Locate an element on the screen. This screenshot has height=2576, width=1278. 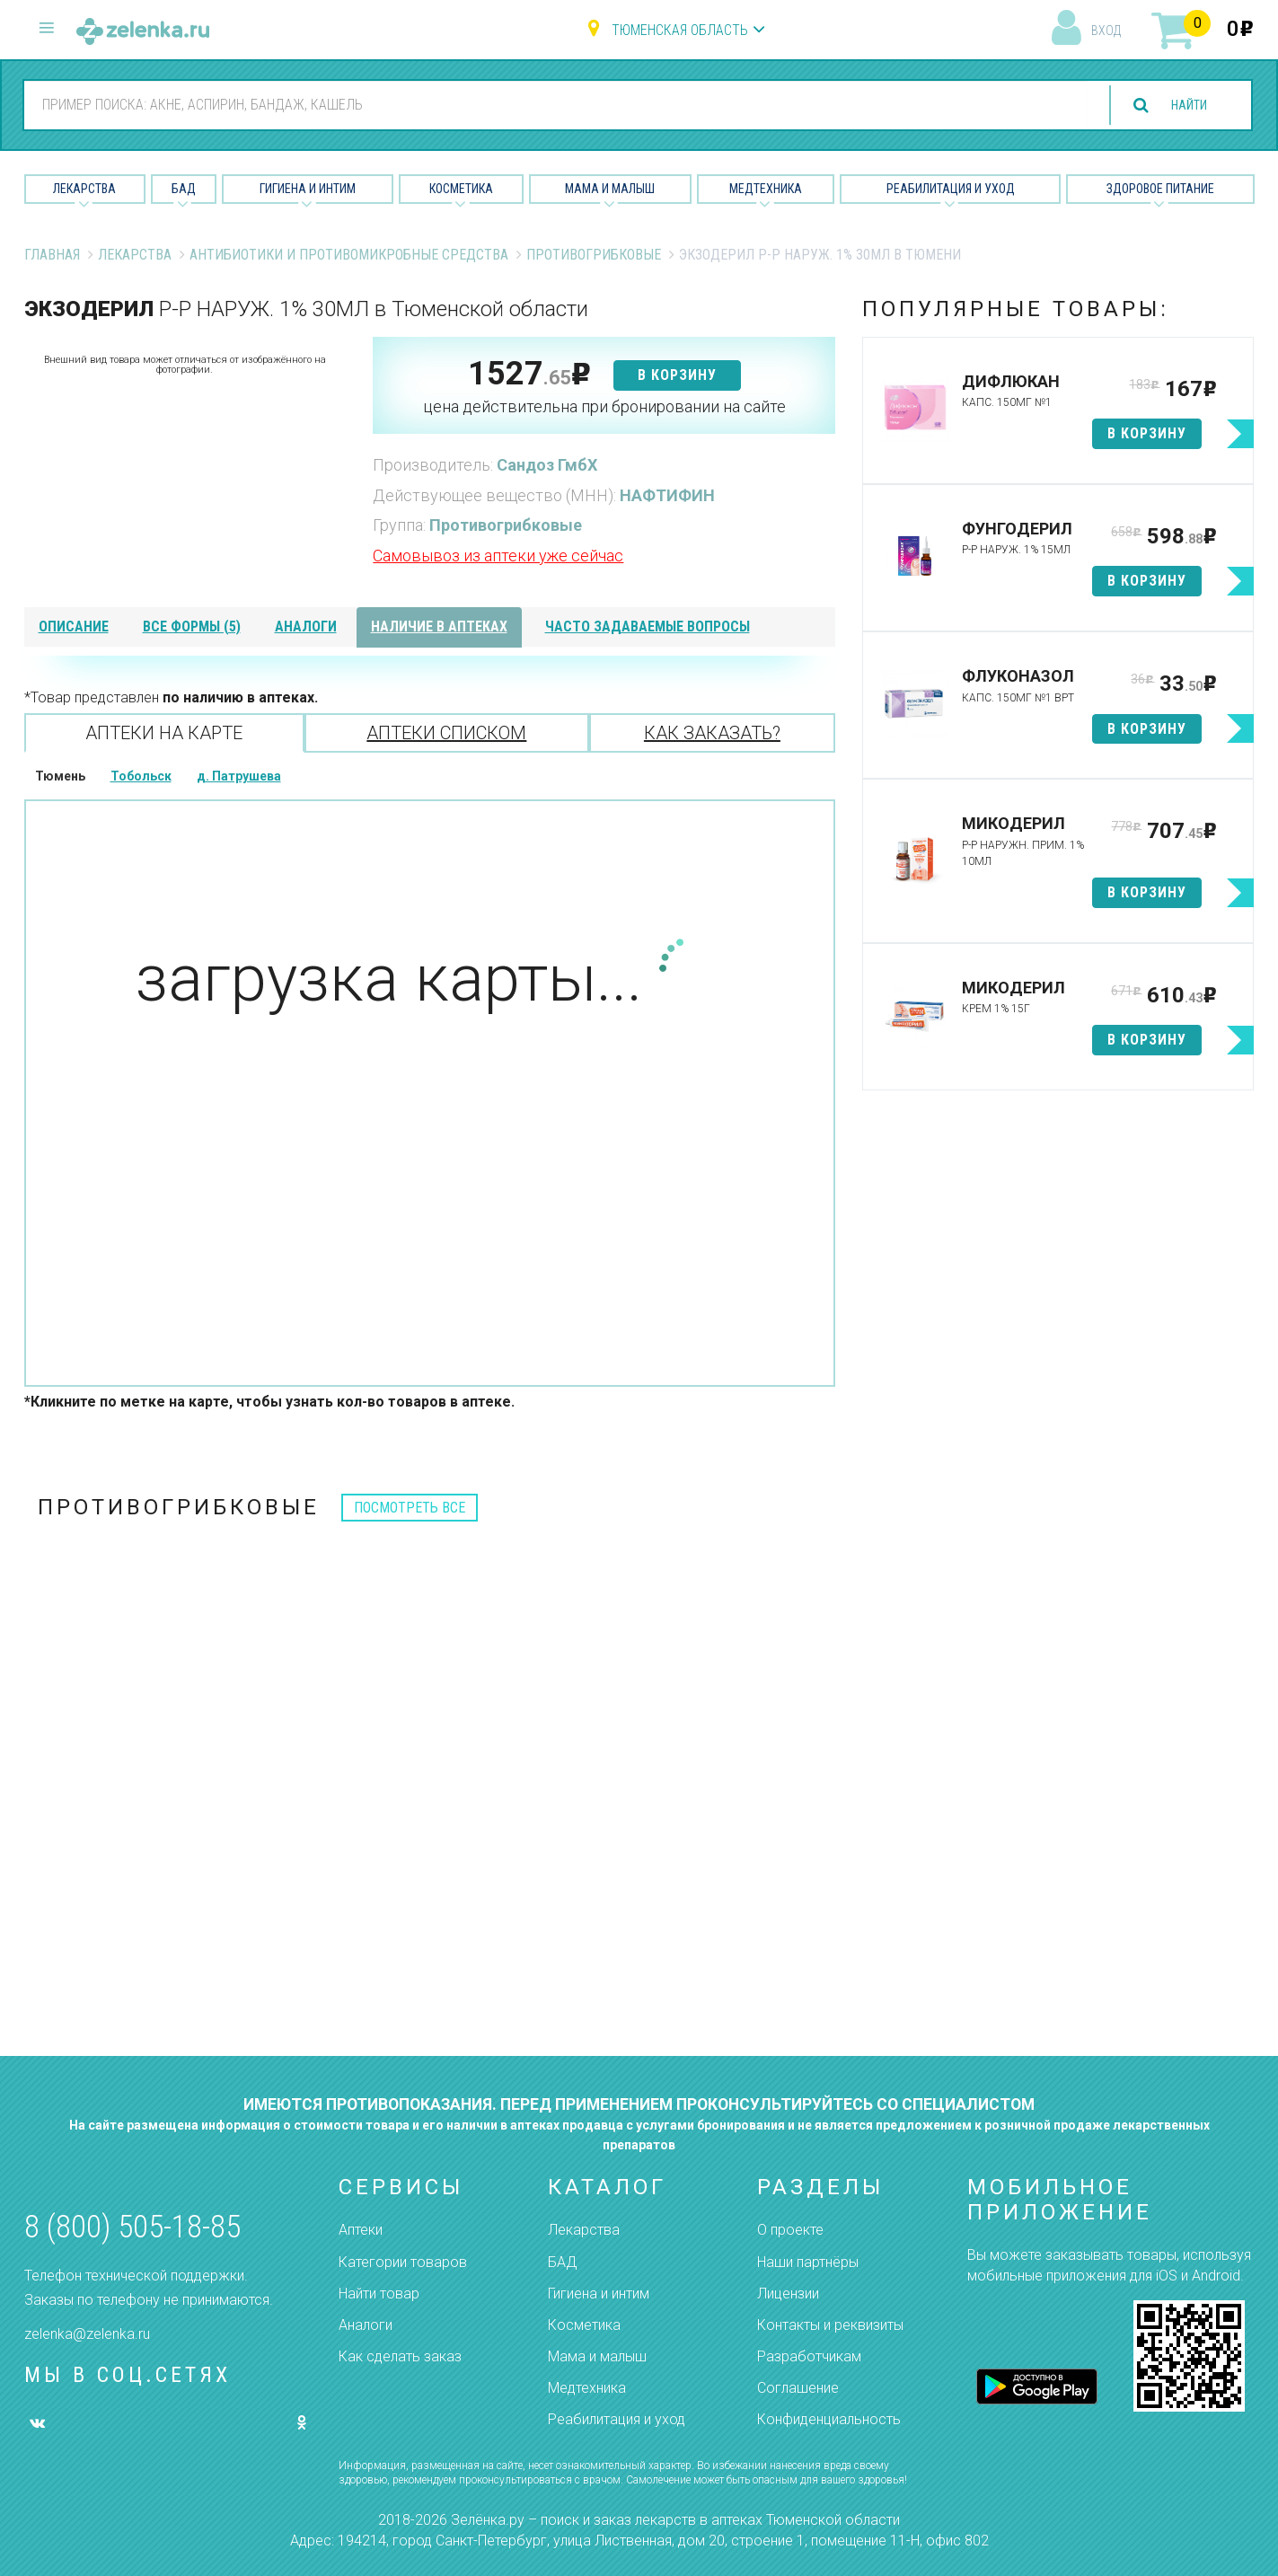
аналоги is located at coordinates (306, 626).